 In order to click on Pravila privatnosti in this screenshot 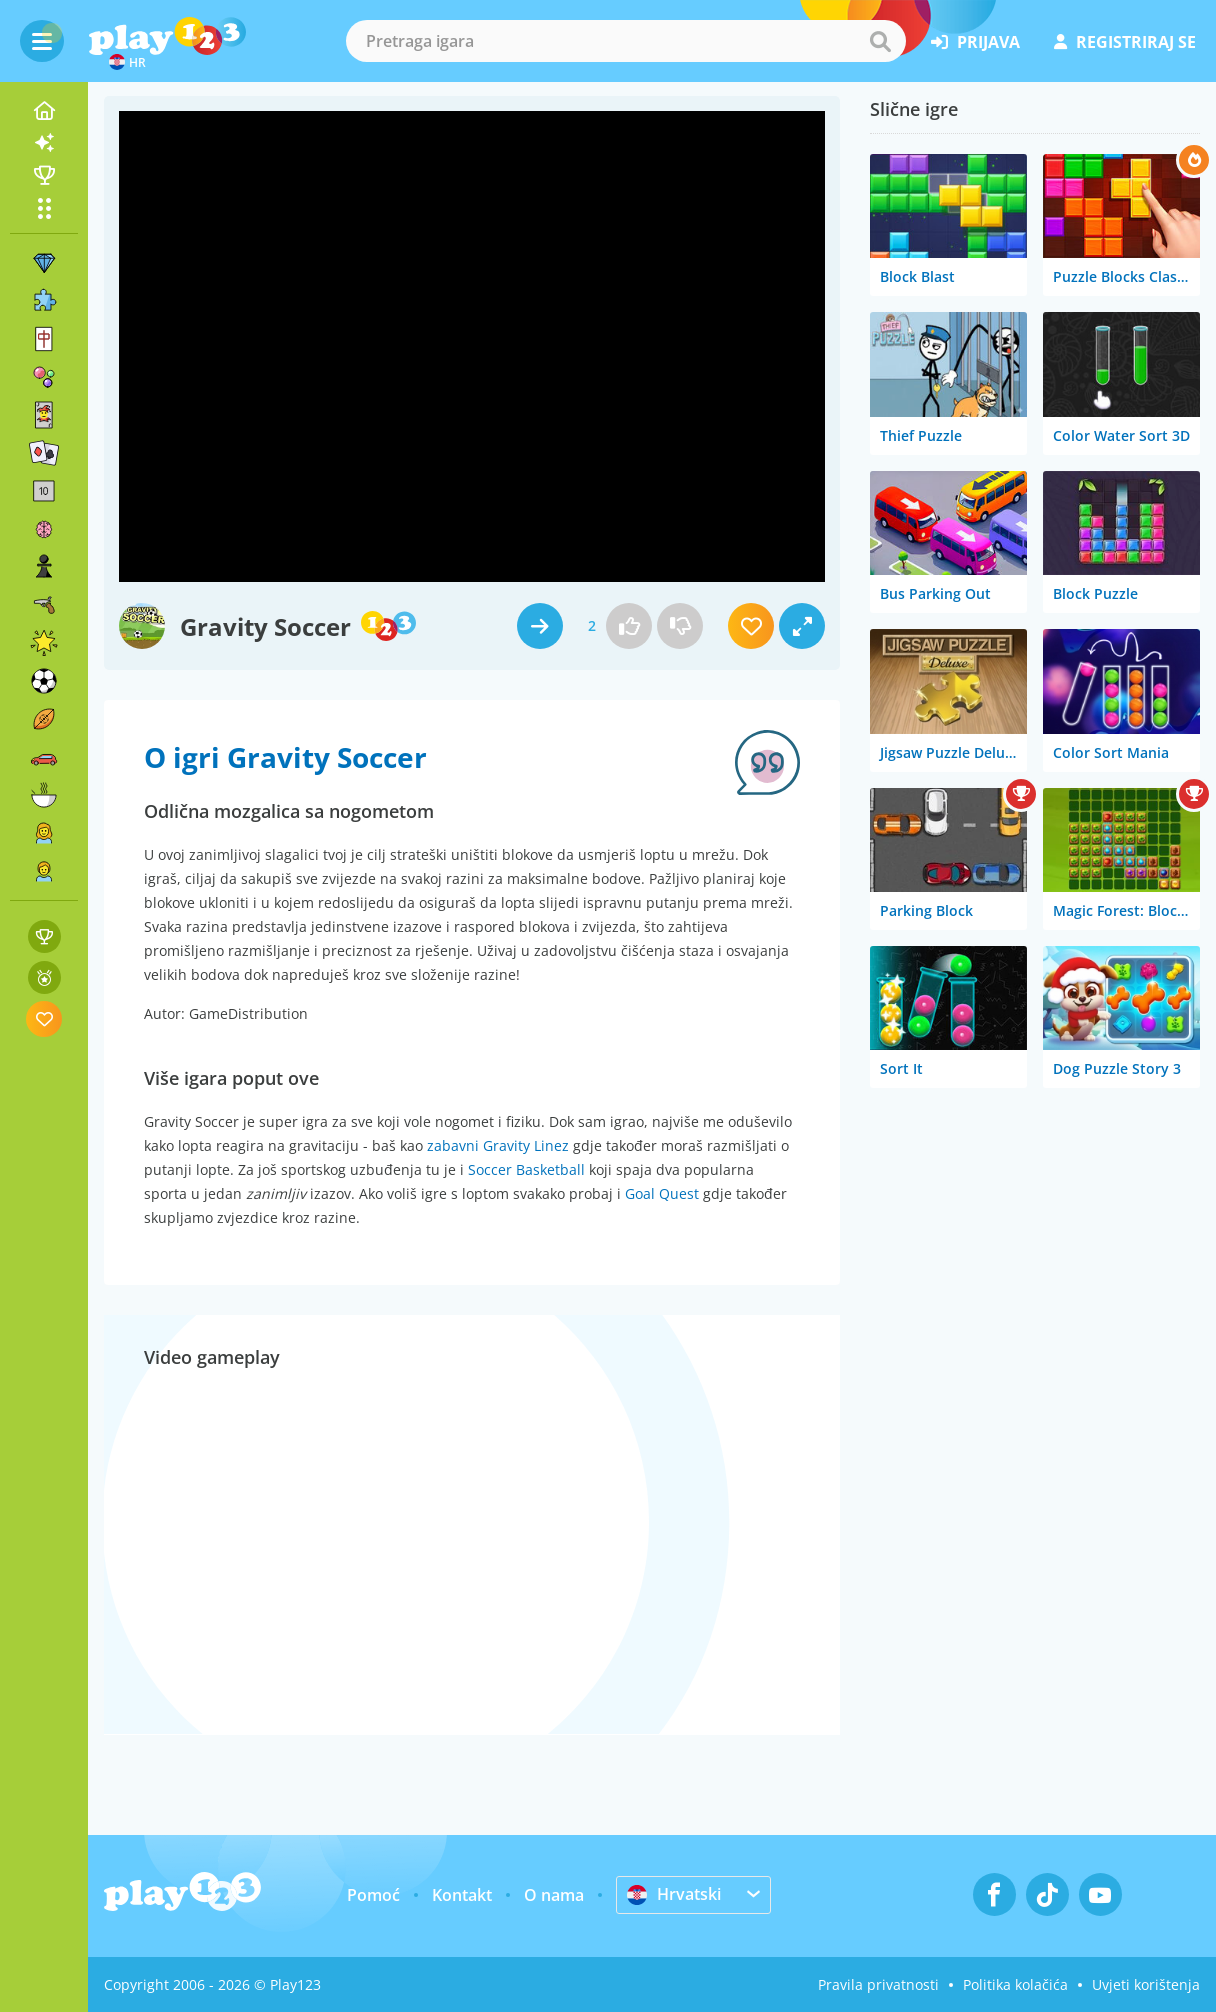, I will do `click(878, 1984)`.